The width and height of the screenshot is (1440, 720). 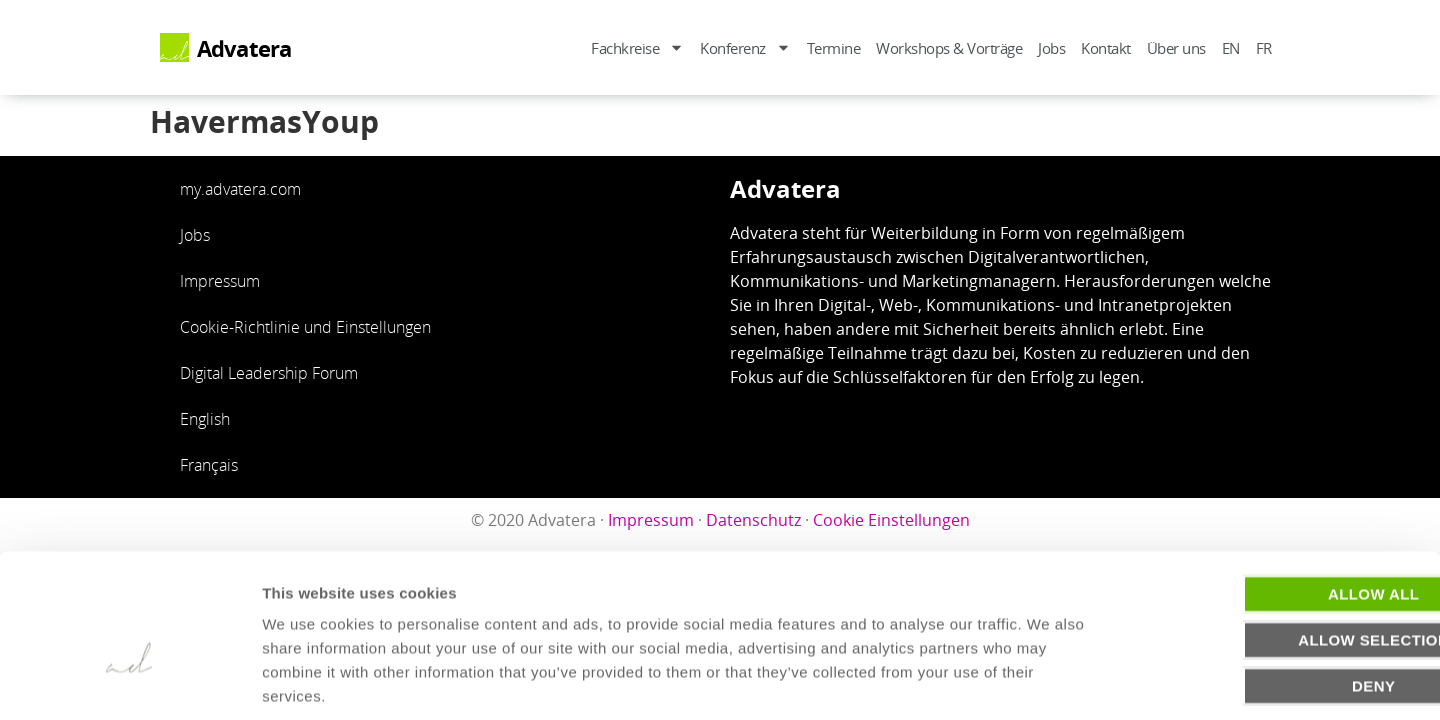 What do you see at coordinates (1176, 48) in the screenshot?
I see `Über uns` at bounding box center [1176, 48].